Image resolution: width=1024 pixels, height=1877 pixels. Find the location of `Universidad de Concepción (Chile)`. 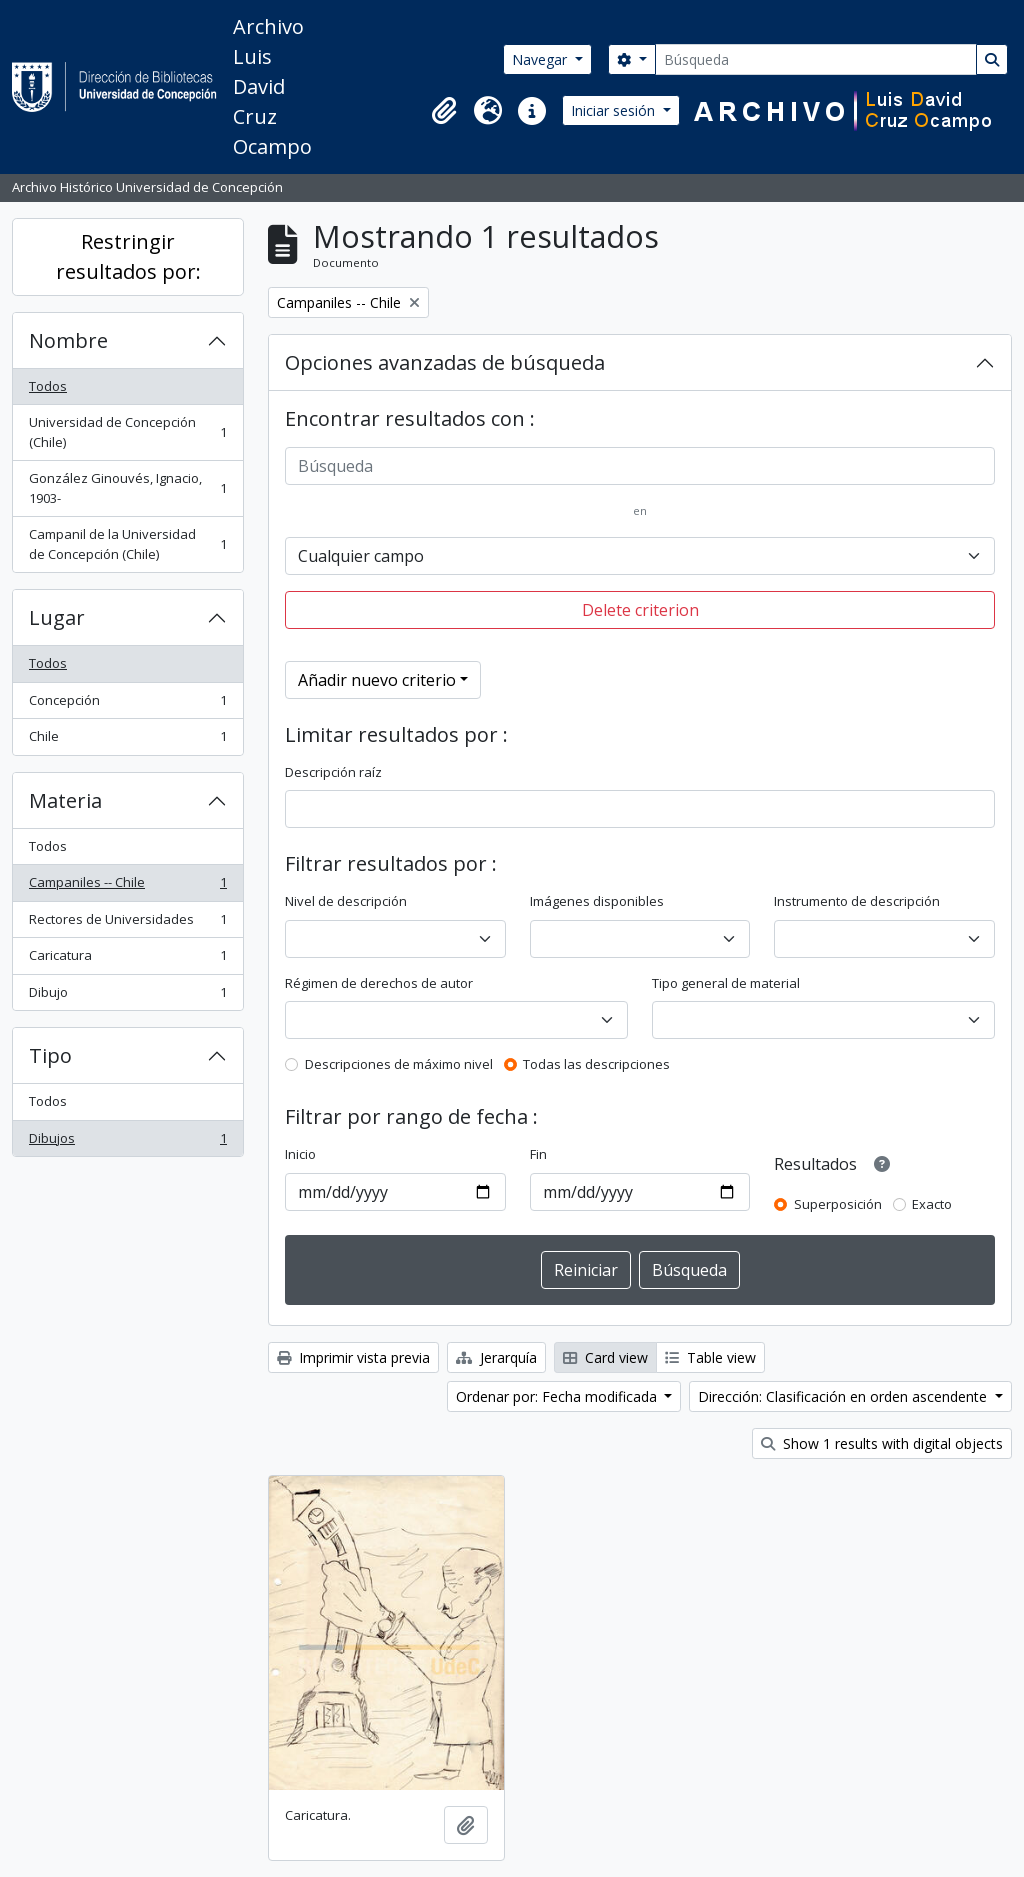

Universidad de Concepción (Chile) is located at coordinates (127, 432).